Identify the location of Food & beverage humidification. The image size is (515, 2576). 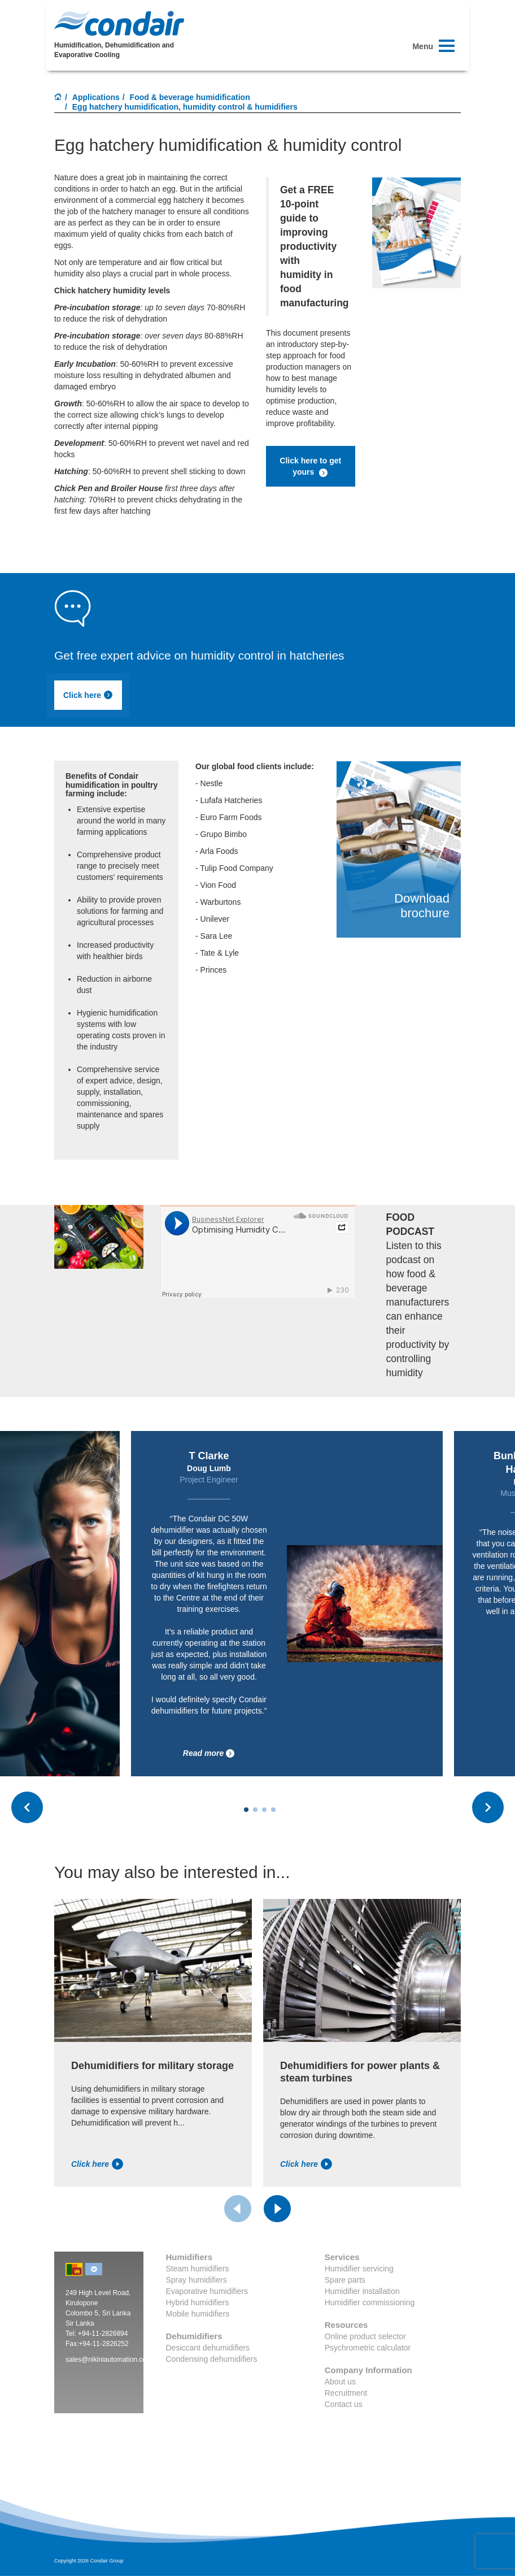
(190, 97).